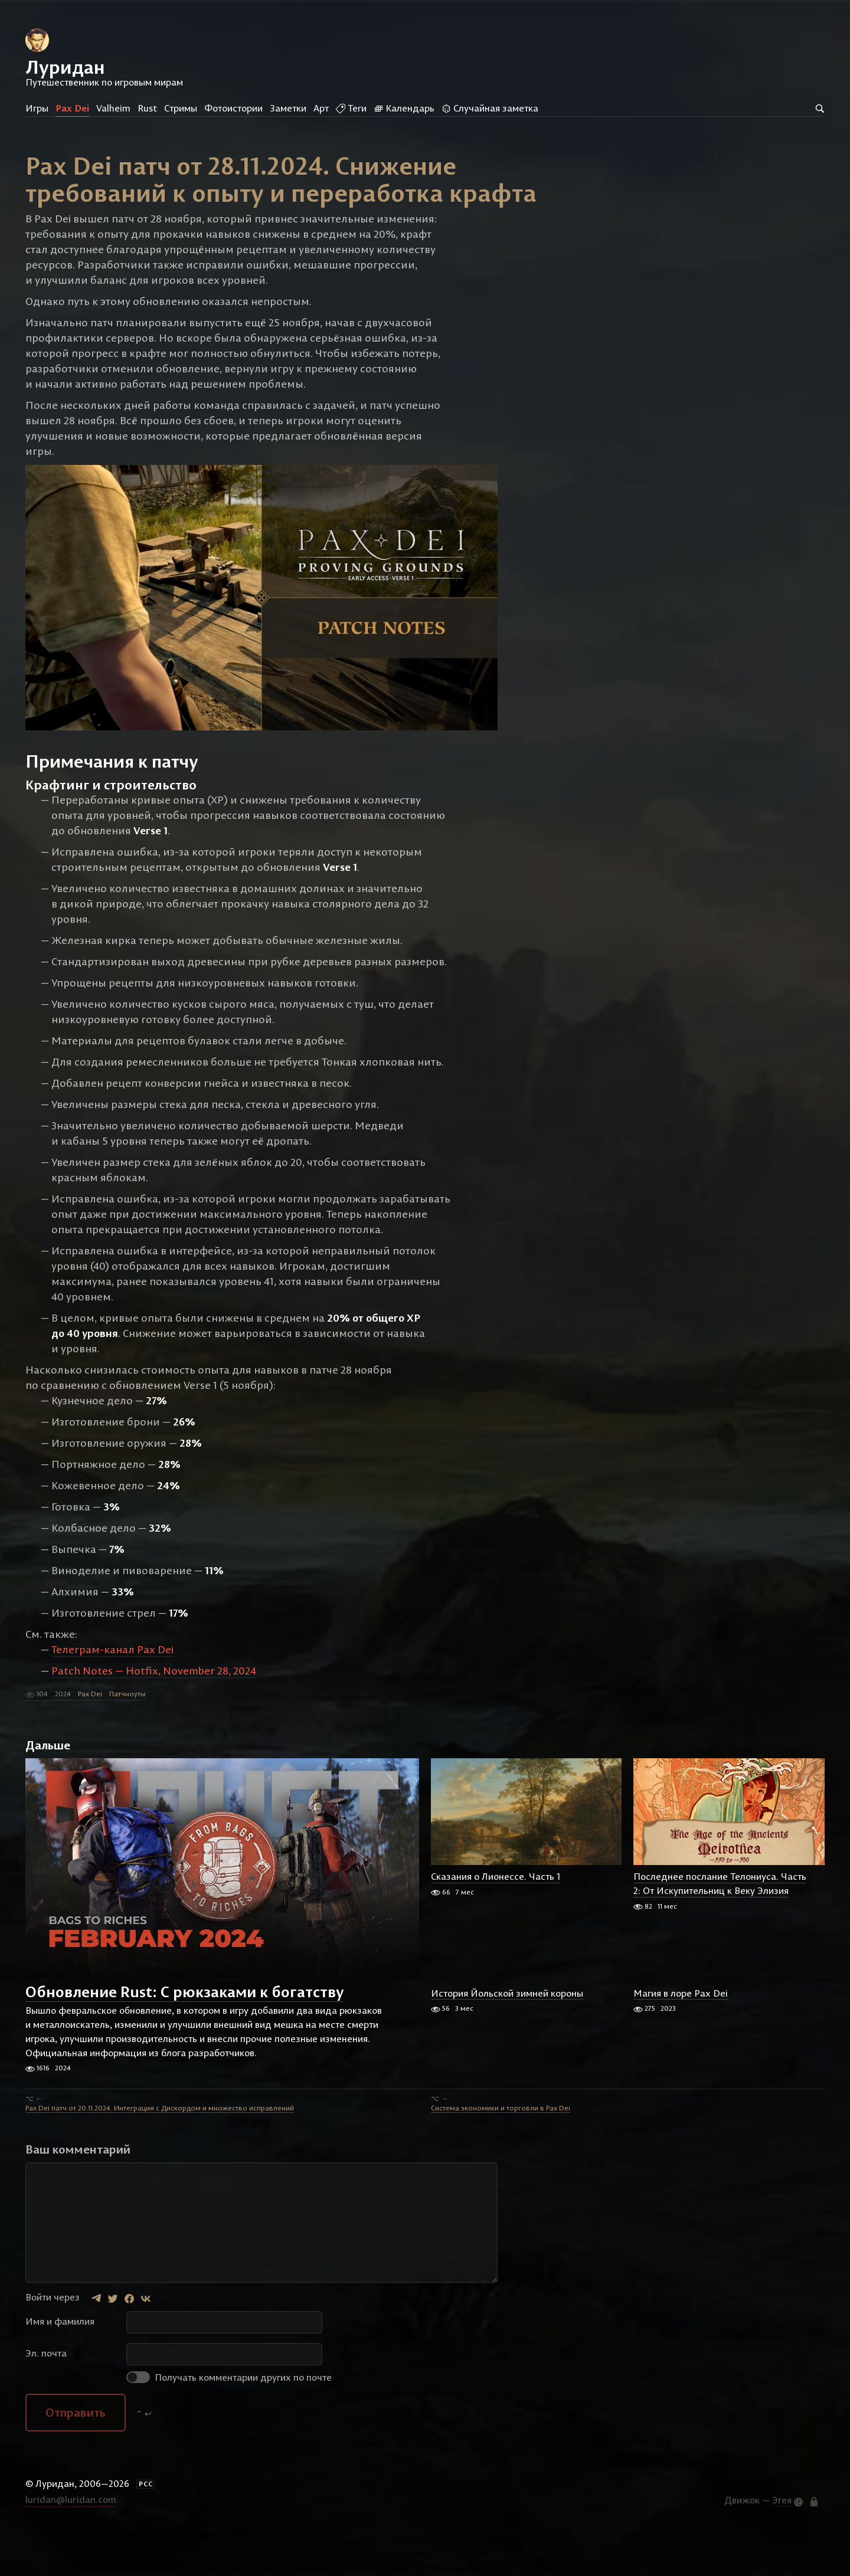 The width and height of the screenshot is (850, 2576). Describe the element at coordinates (233, 108) in the screenshot. I see `Фотоистории` at that location.